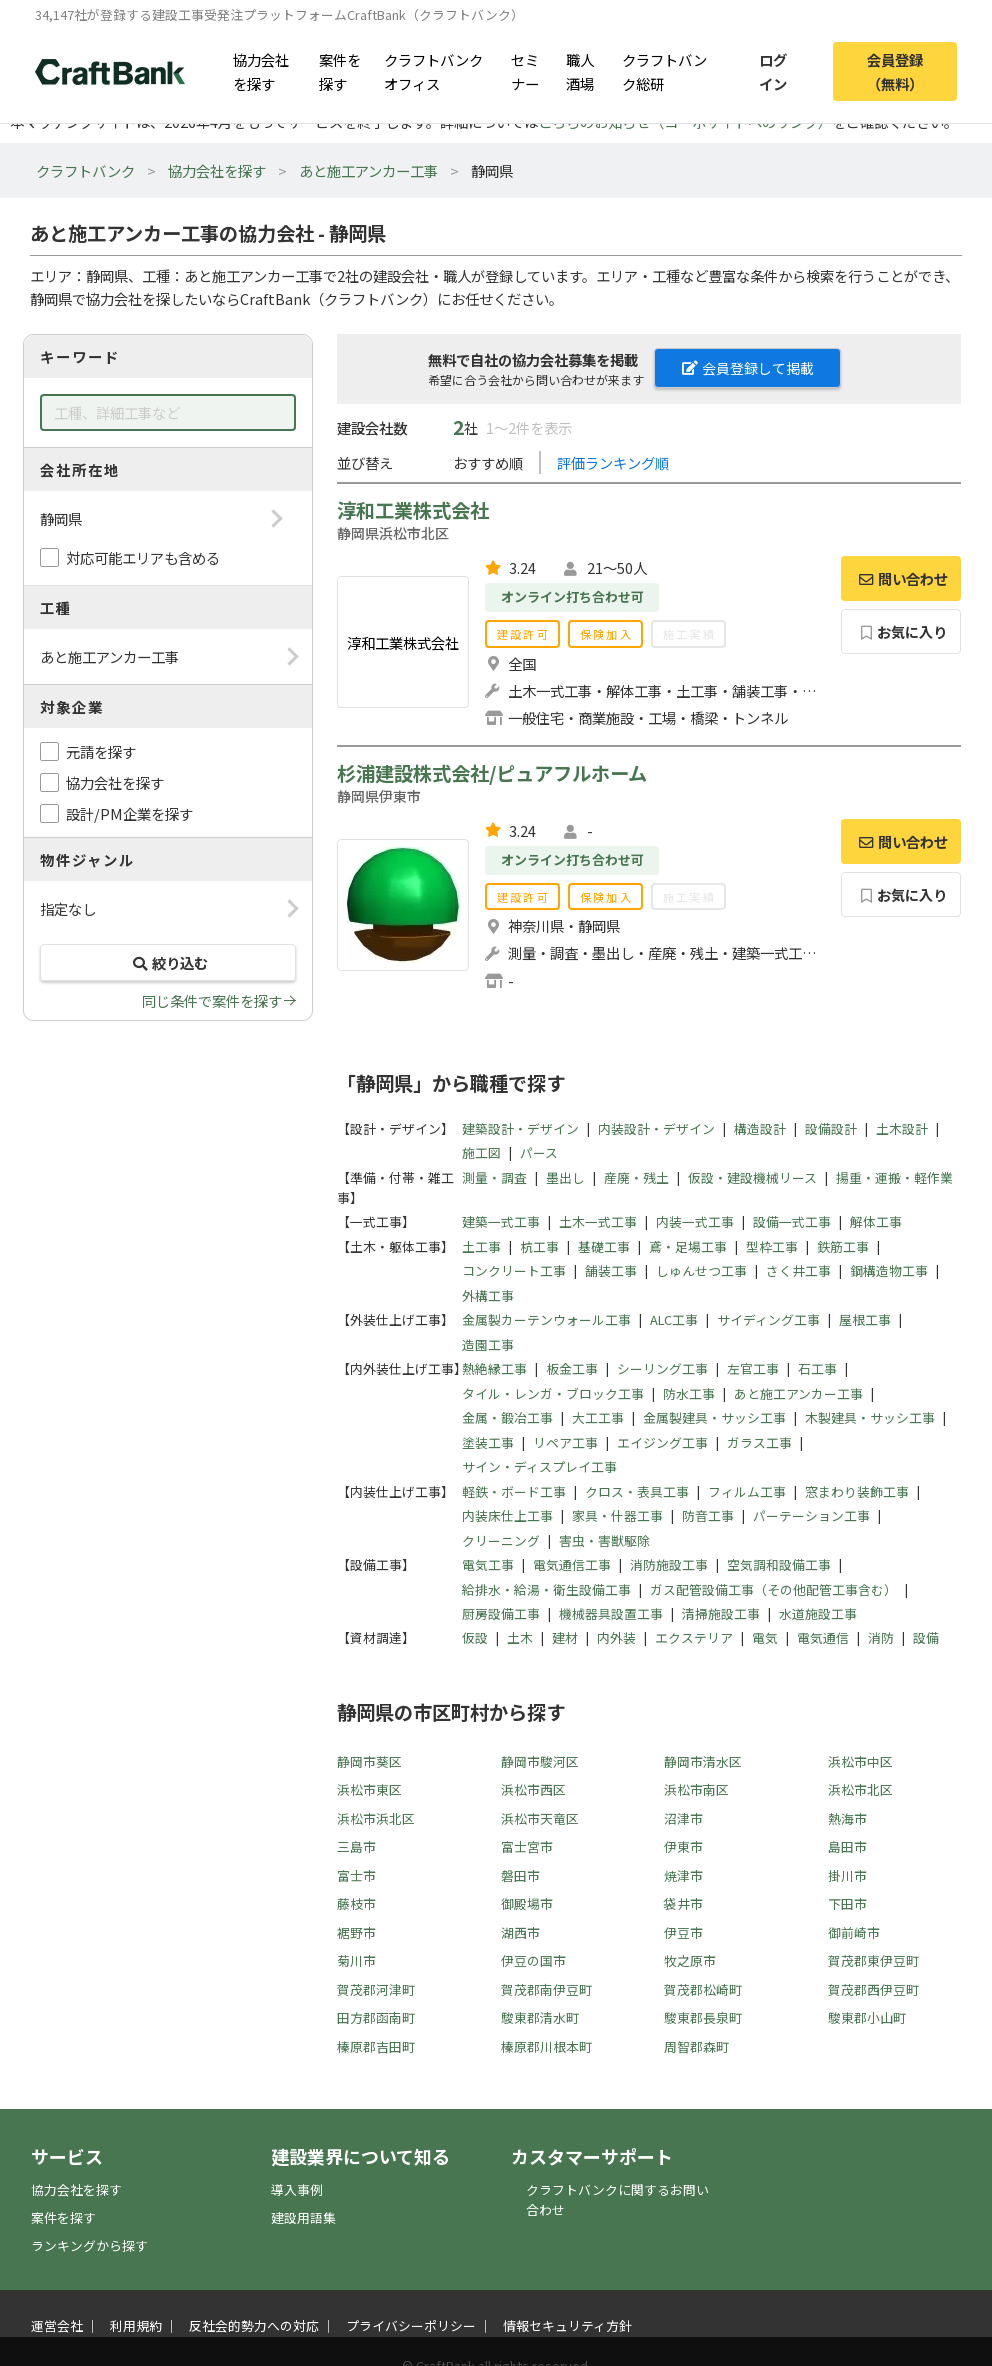 Image resolution: width=992 pixels, height=2366 pixels. Describe the element at coordinates (501, 1221) in the screenshot. I see `建築一式工事` at that location.